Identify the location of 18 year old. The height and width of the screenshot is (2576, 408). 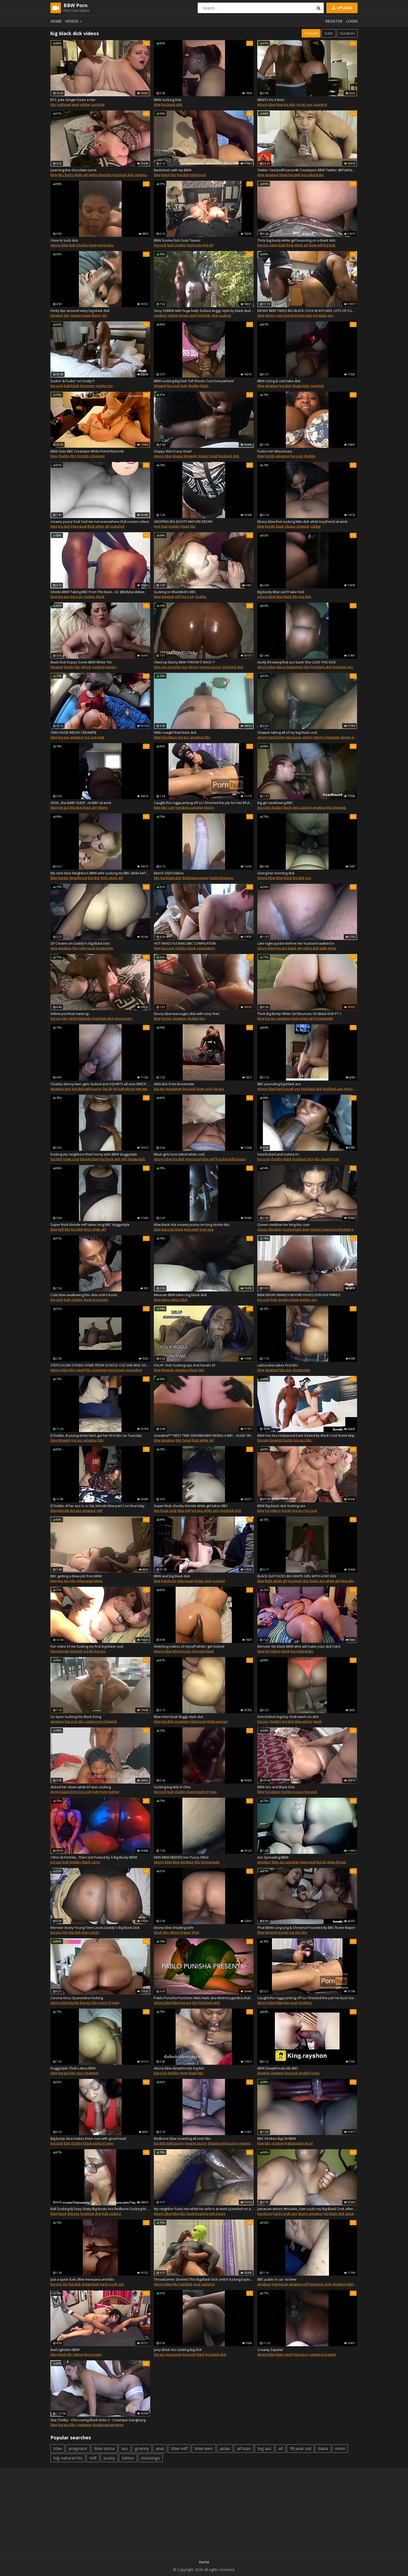
(300, 2448).